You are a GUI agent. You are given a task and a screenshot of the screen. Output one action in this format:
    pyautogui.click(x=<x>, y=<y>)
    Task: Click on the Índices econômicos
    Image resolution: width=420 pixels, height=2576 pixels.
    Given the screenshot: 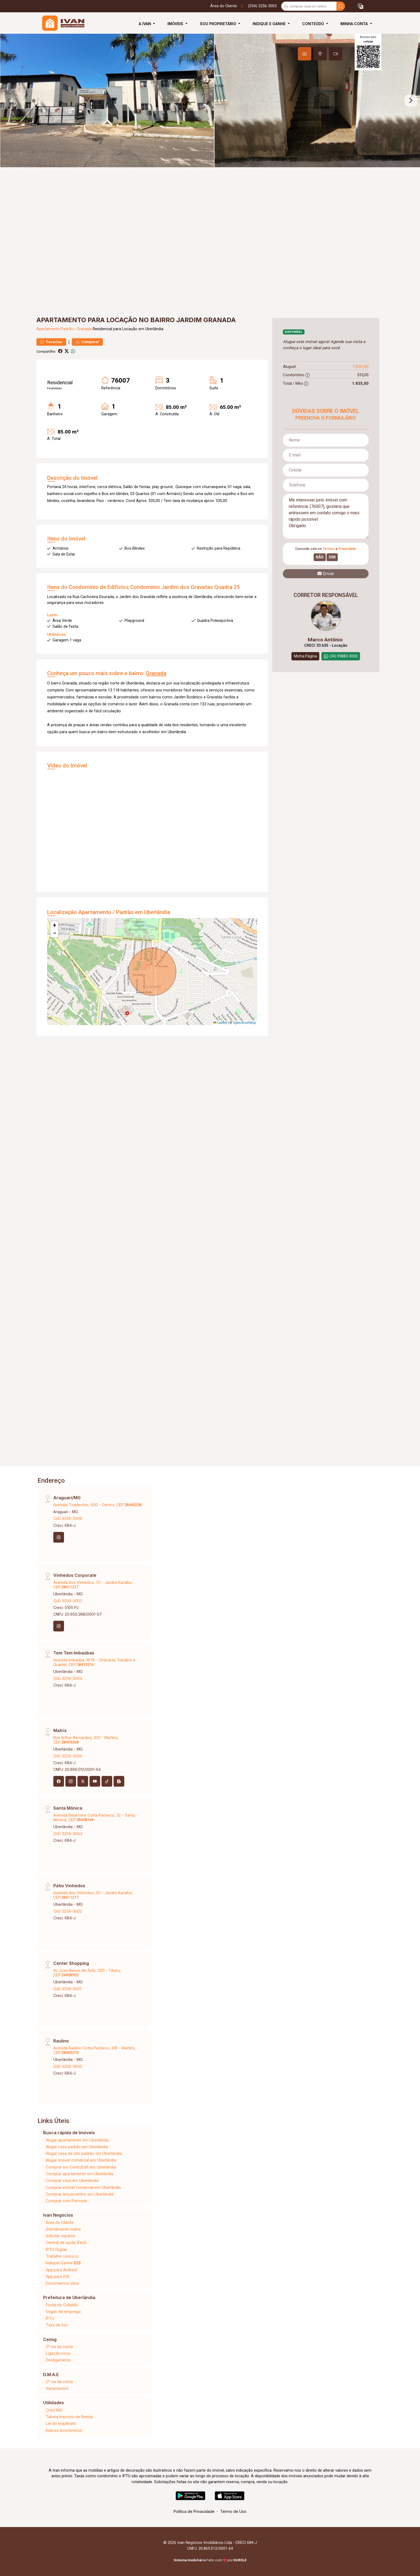 What is the action you would take?
    pyautogui.click(x=64, y=2430)
    